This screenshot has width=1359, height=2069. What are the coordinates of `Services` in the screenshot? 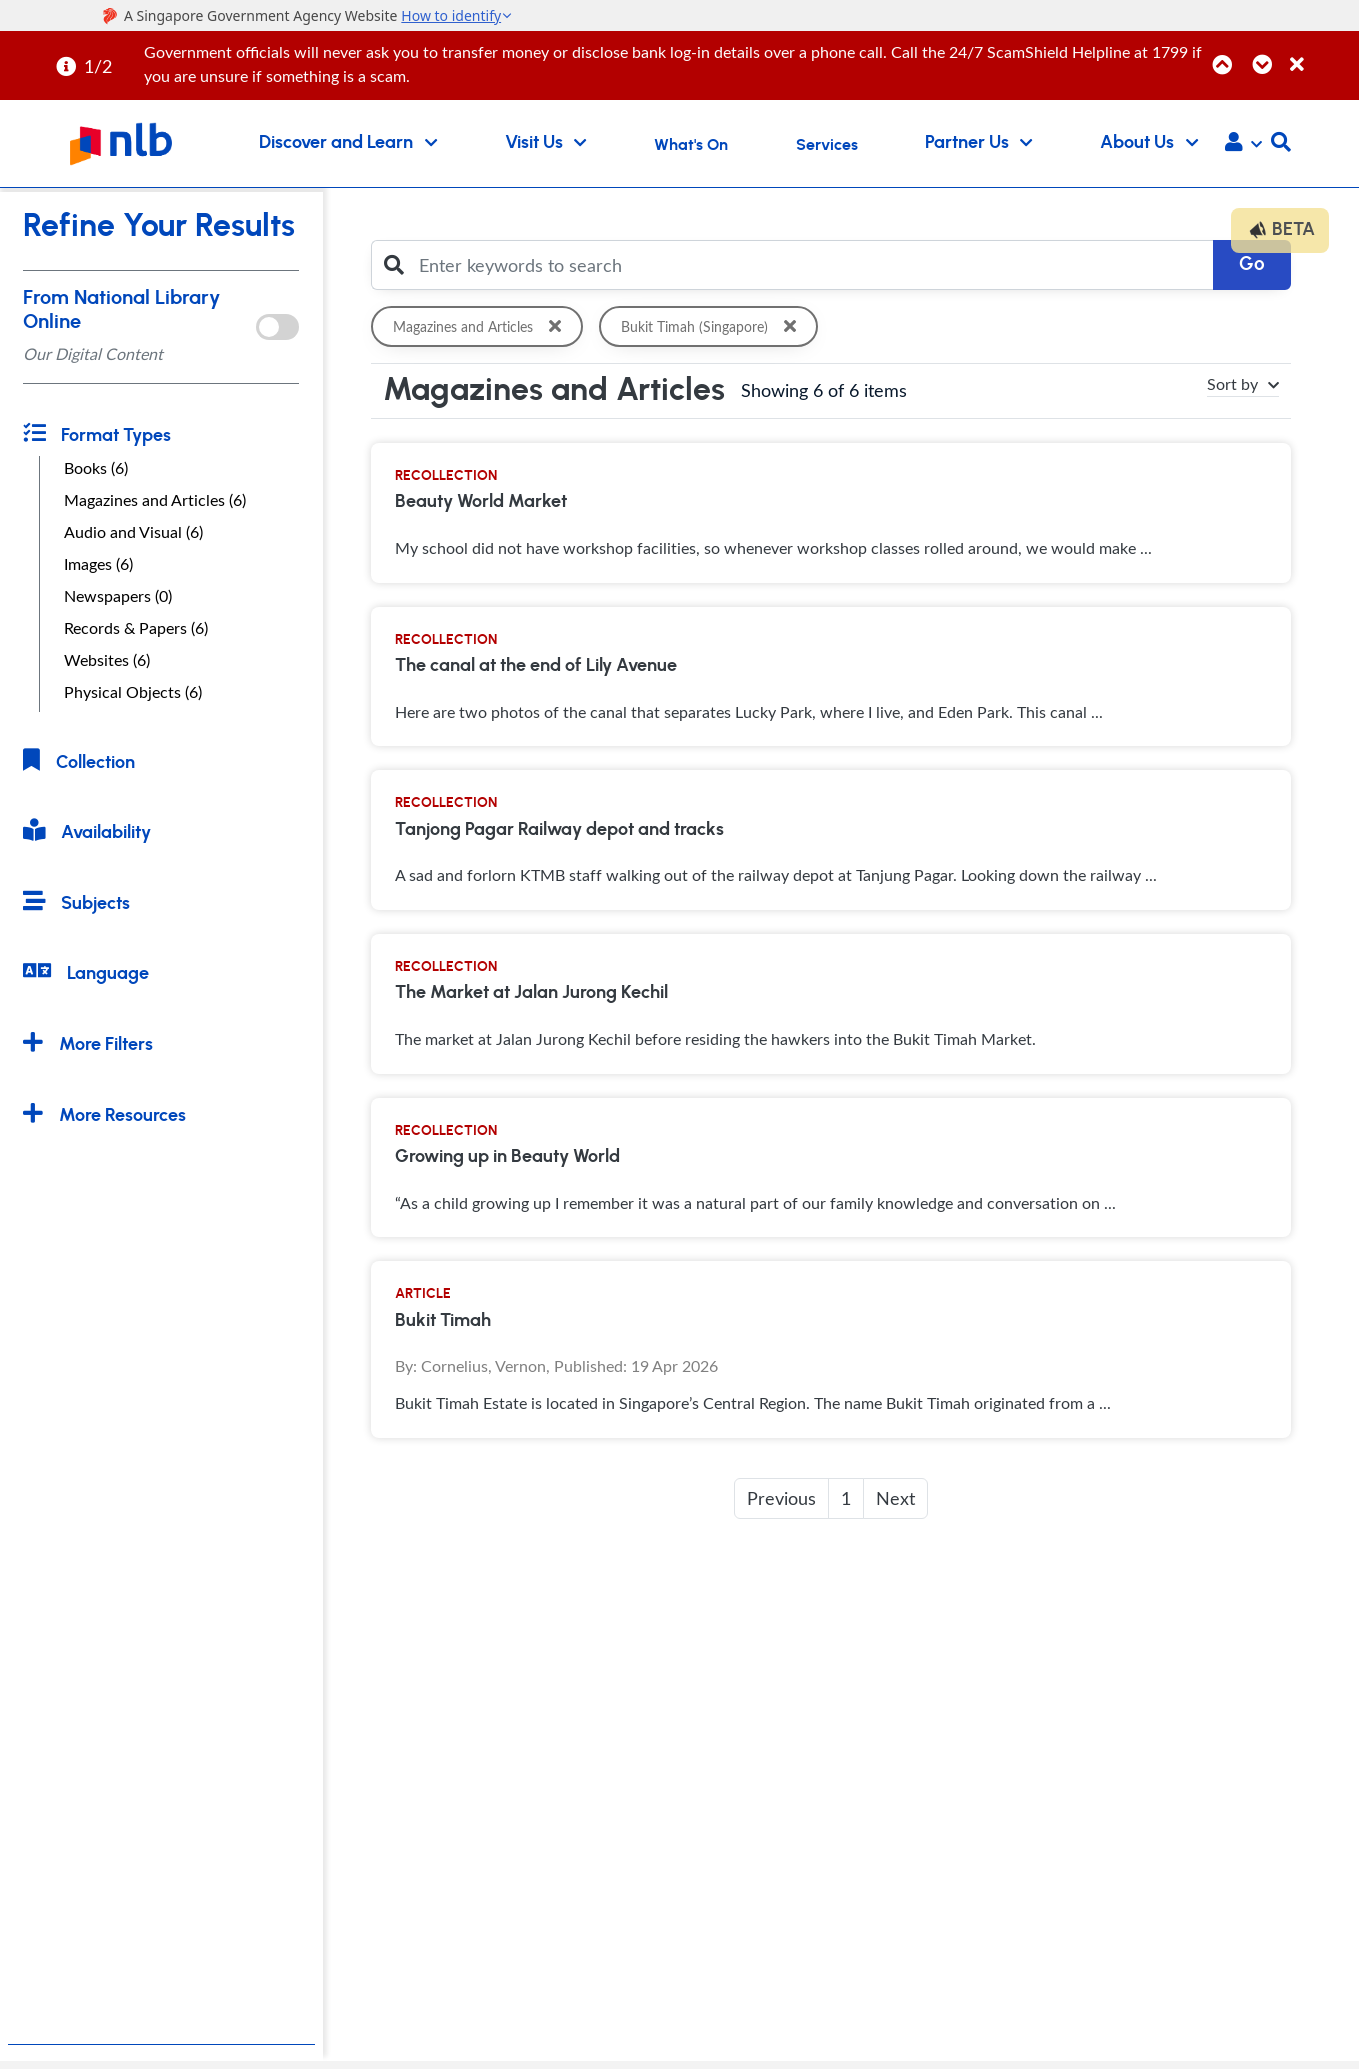 It's located at (827, 145).